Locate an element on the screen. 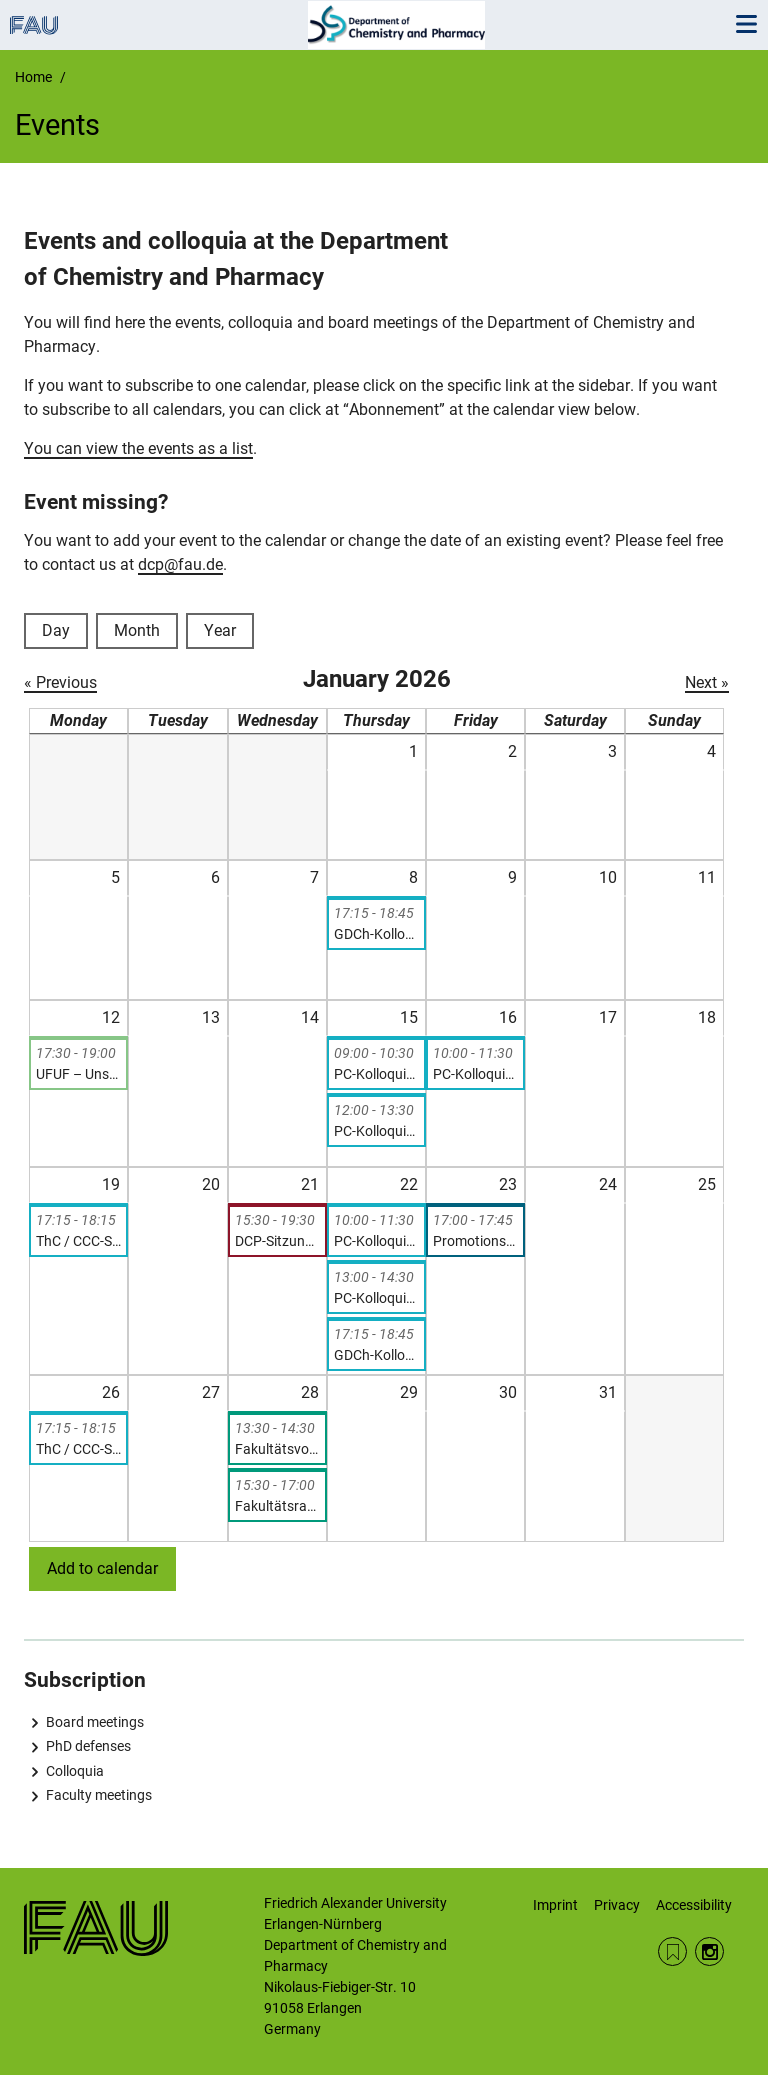 The width and height of the screenshot is (768, 2075). Fakultätsratssitzung is located at coordinates (277, 1506).